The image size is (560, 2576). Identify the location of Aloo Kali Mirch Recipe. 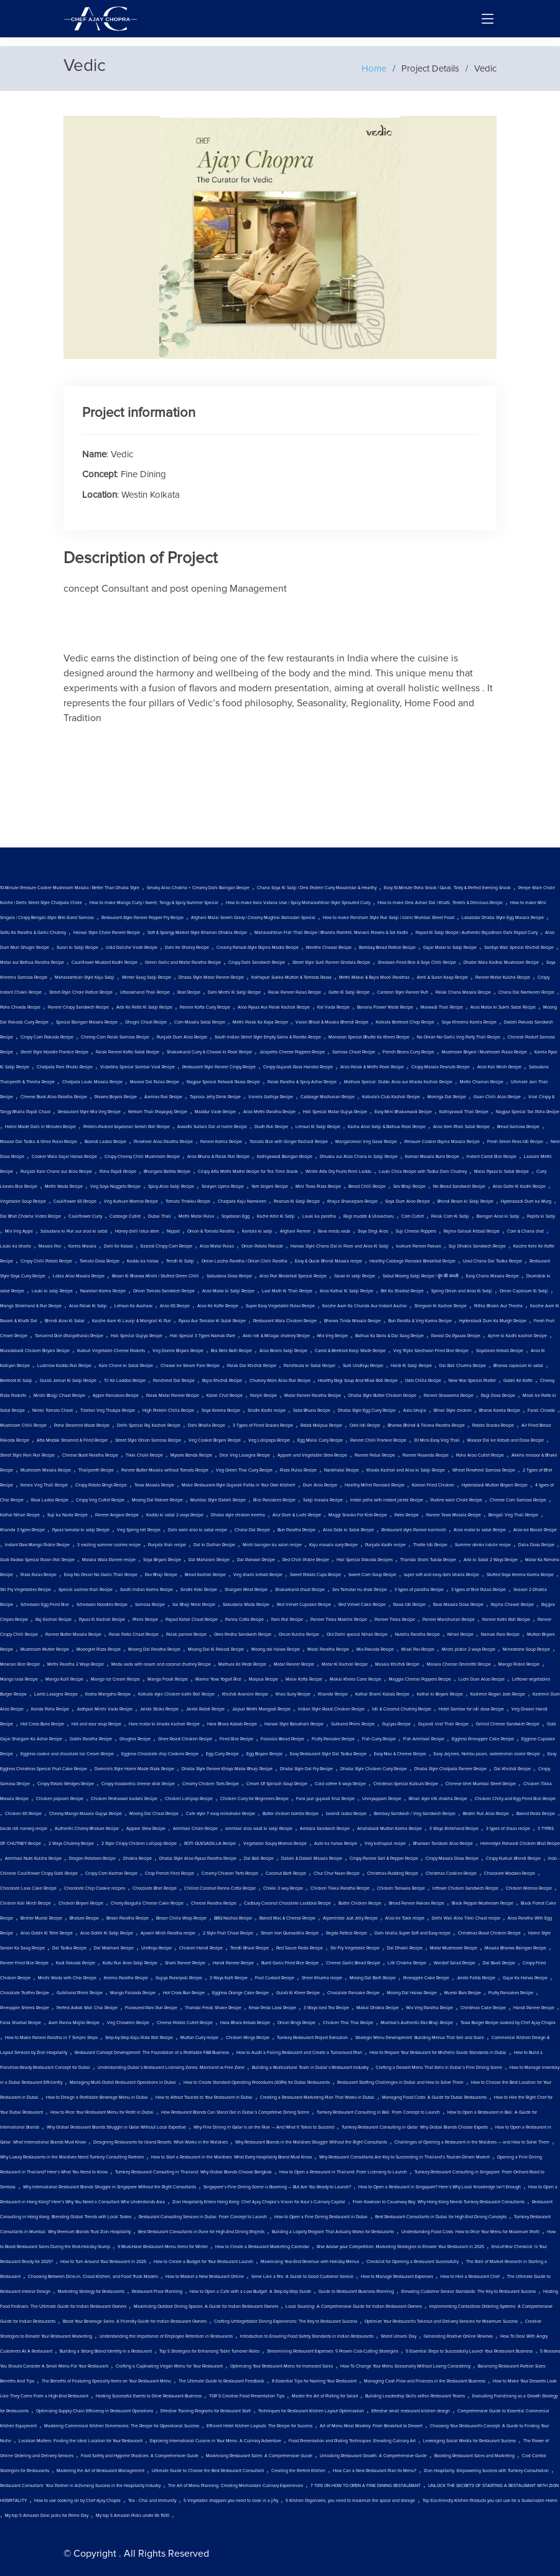
(499, 1067).